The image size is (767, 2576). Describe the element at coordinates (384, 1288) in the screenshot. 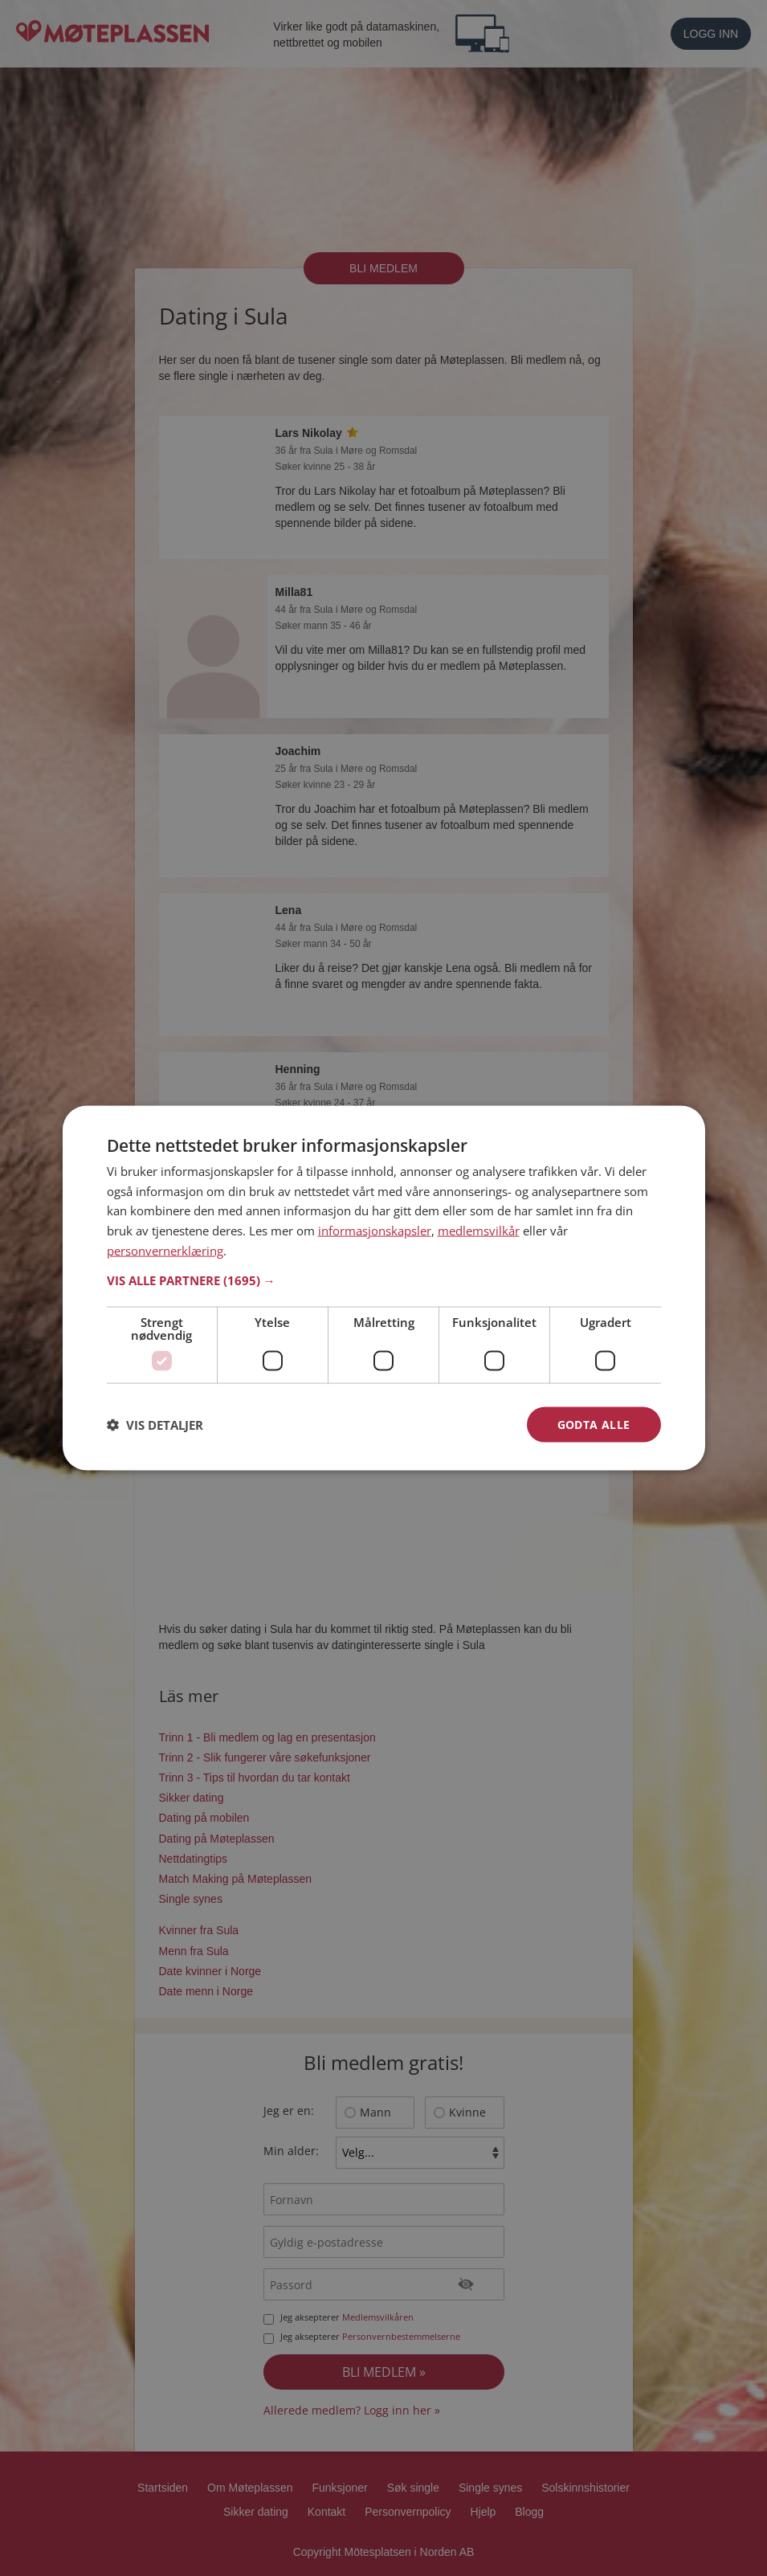

I see `[dialog]` at that location.